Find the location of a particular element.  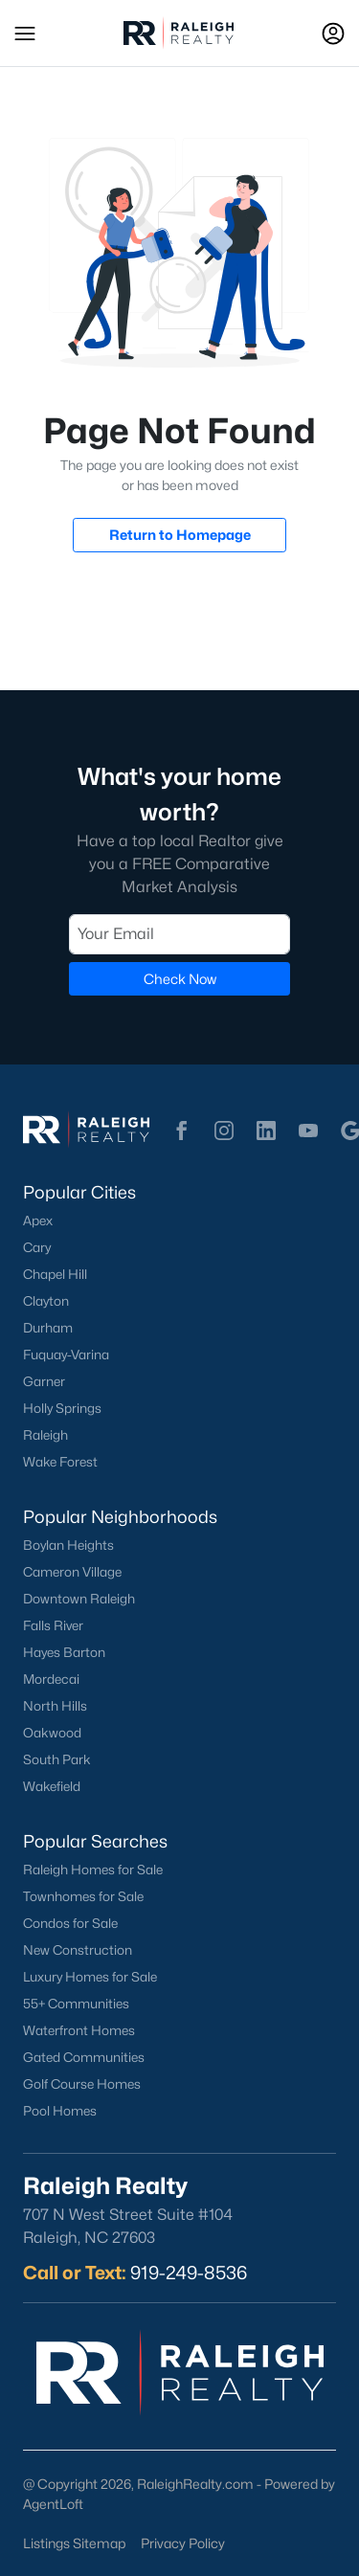

Apex is located at coordinates (38, 1220).